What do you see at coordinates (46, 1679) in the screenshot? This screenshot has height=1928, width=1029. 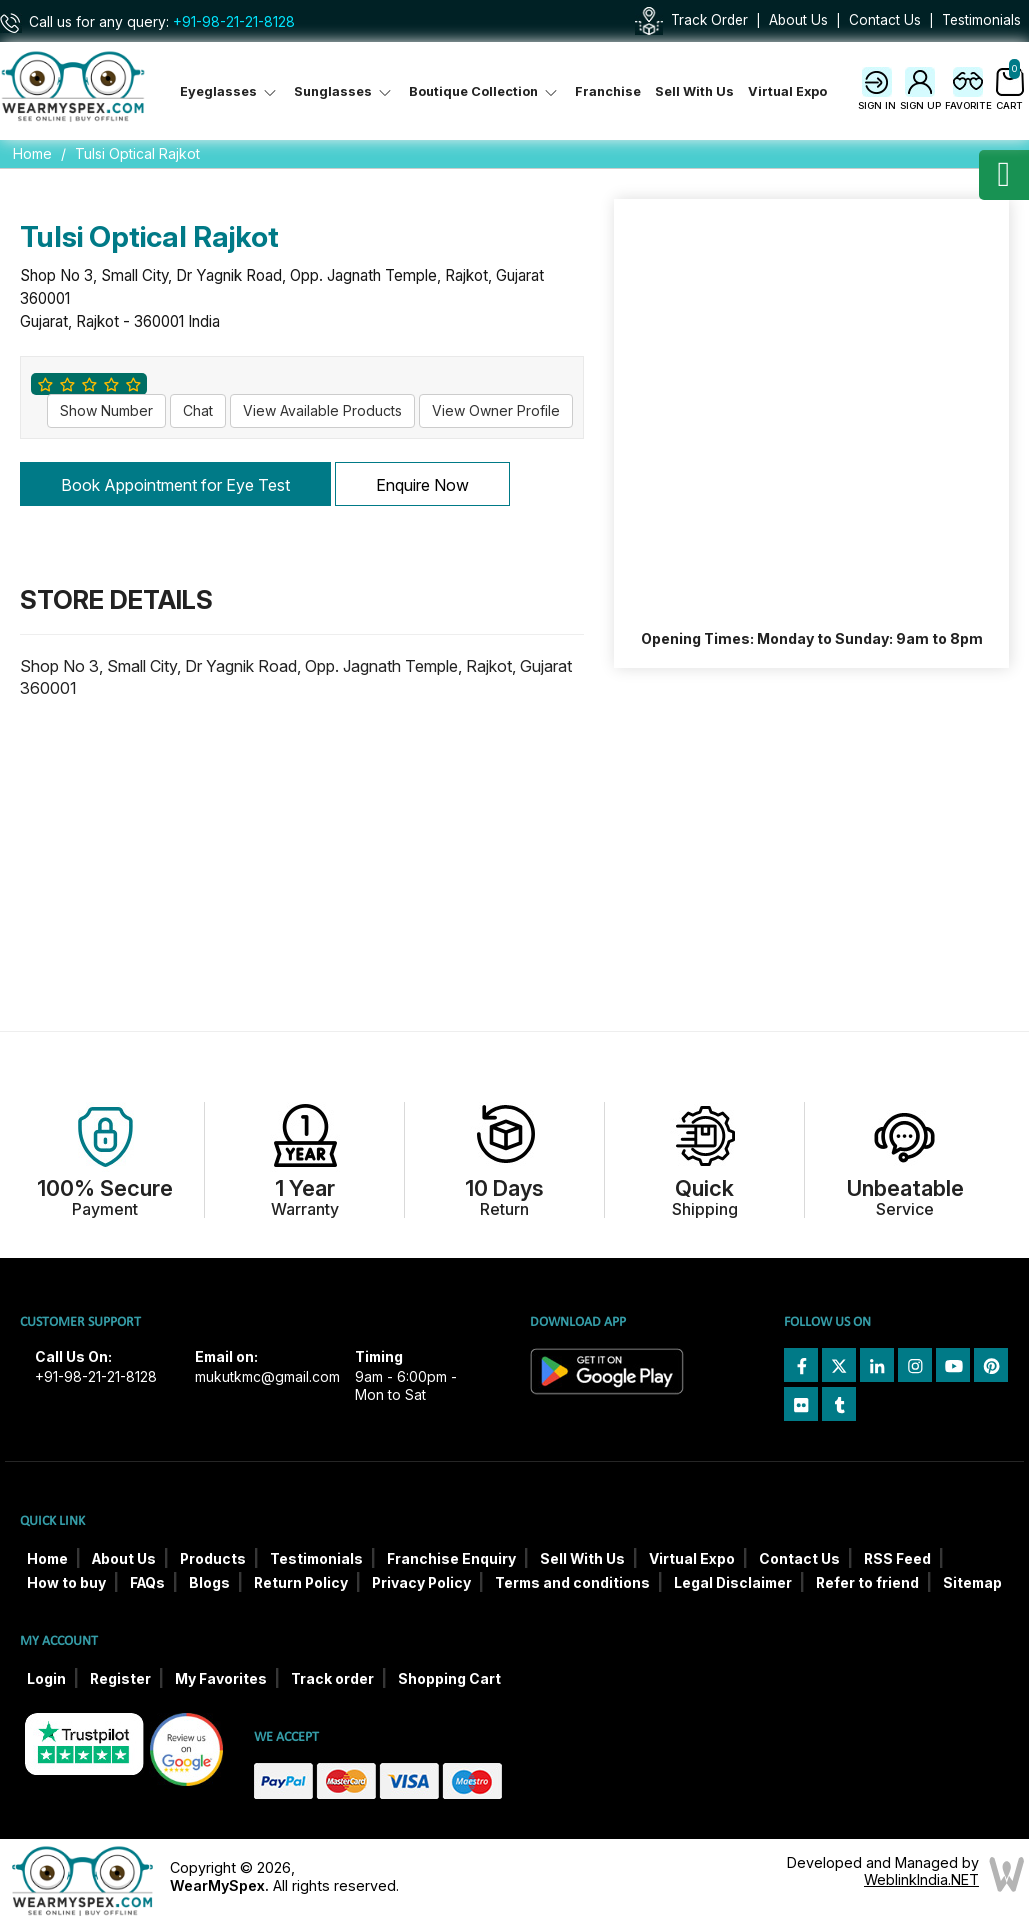 I see `Login` at bounding box center [46, 1679].